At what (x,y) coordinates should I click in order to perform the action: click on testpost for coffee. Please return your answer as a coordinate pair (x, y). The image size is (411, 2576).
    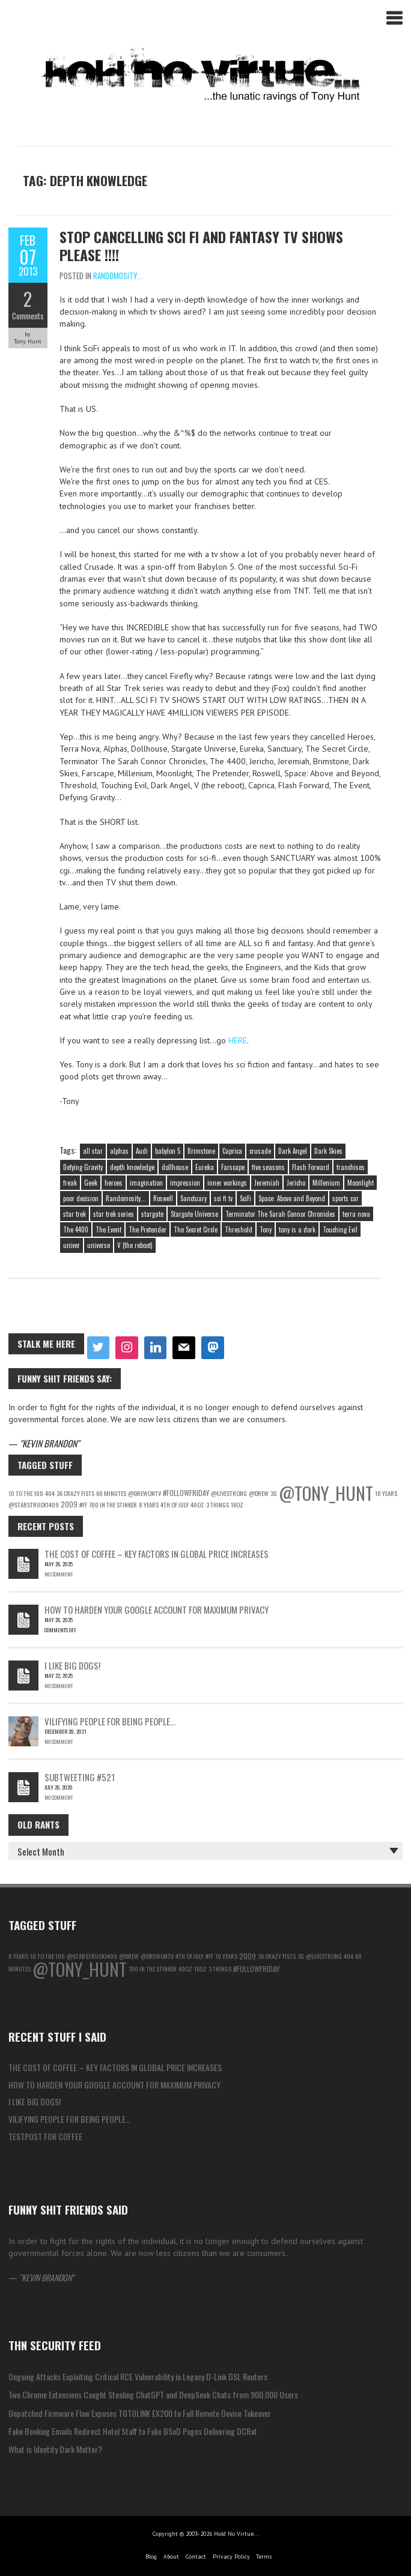
    Looking at the image, I should click on (45, 2136).